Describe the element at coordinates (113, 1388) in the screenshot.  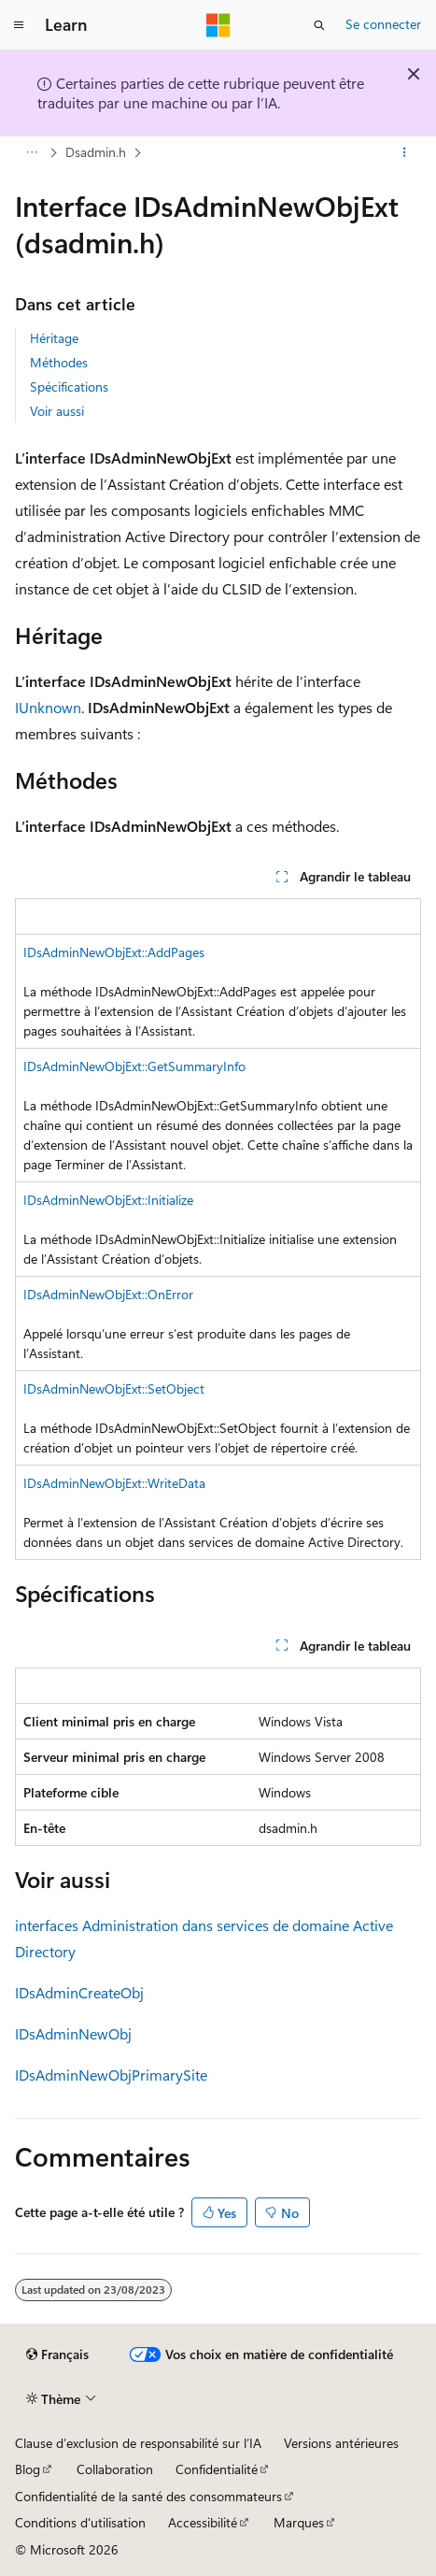
I see `IDsAdminNewObjExt::SetObject` at that location.